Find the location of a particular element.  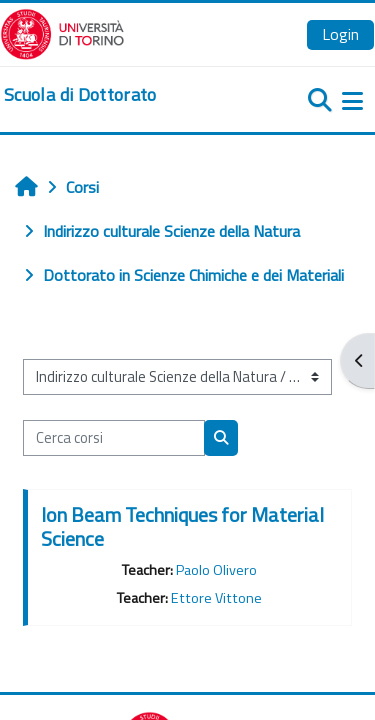

Ion Beam Techniques for Material Science is located at coordinates (182, 526).